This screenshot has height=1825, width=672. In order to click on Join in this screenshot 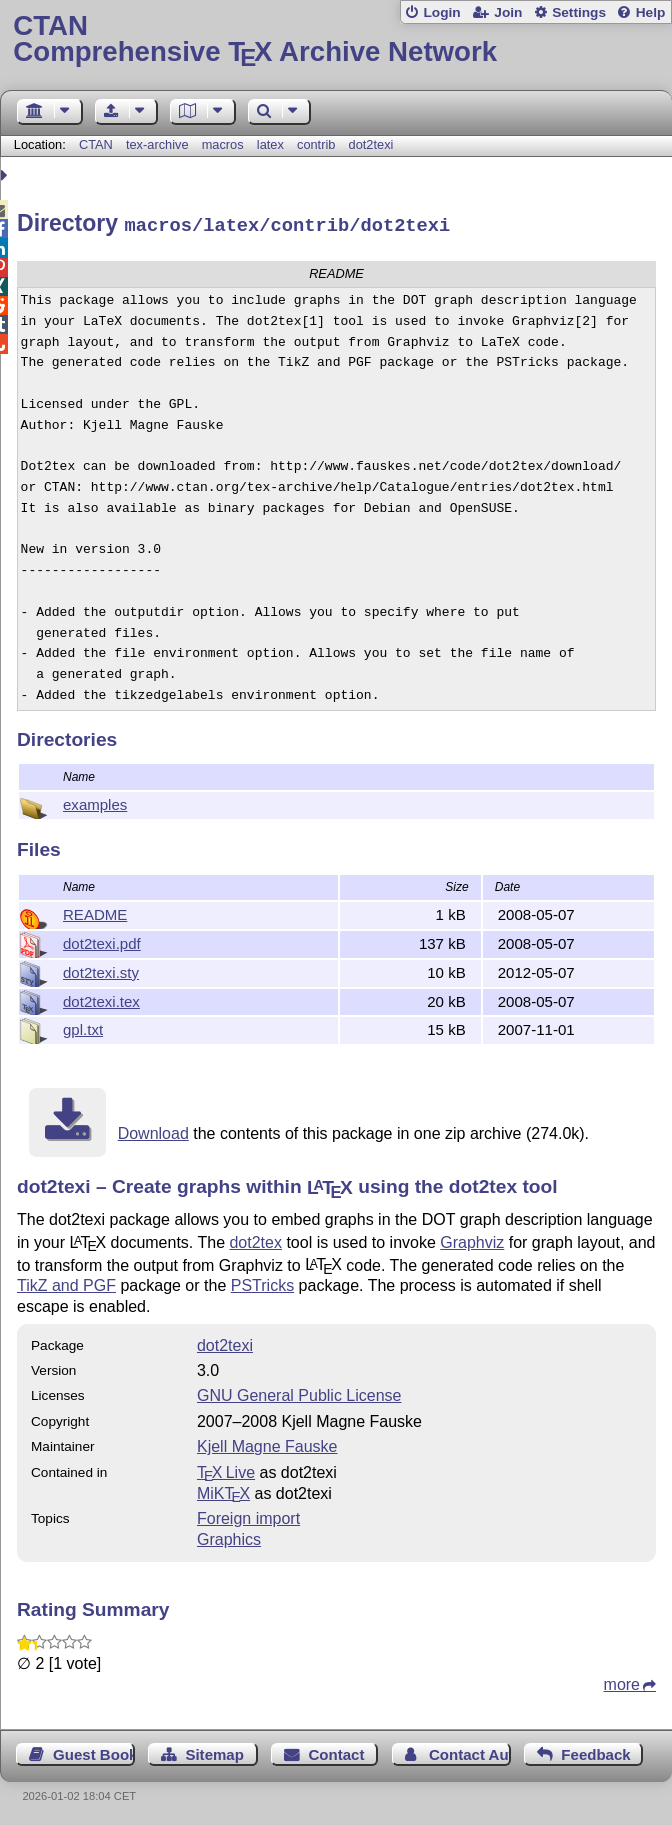, I will do `click(508, 12)`.